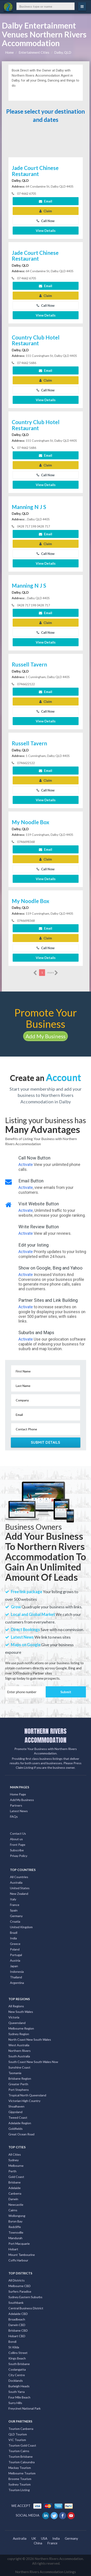  I want to click on Sunshine Coast, so click(19, 2067).